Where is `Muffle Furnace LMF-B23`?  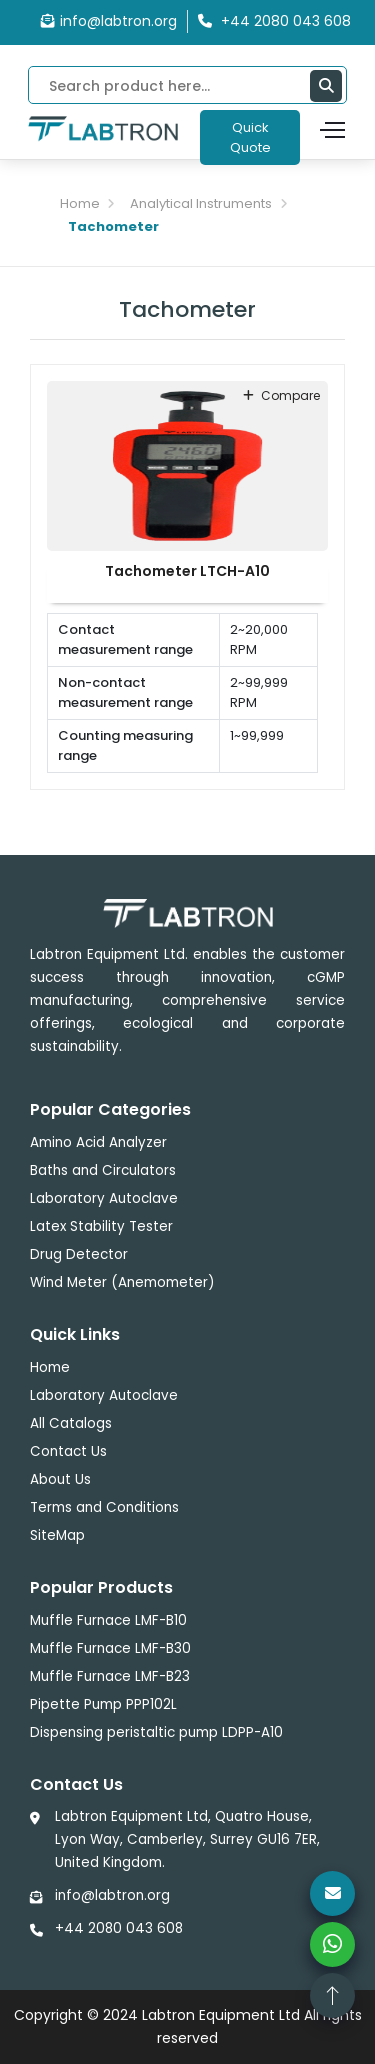 Muffle Furnace LMF-B23 is located at coordinates (110, 1676).